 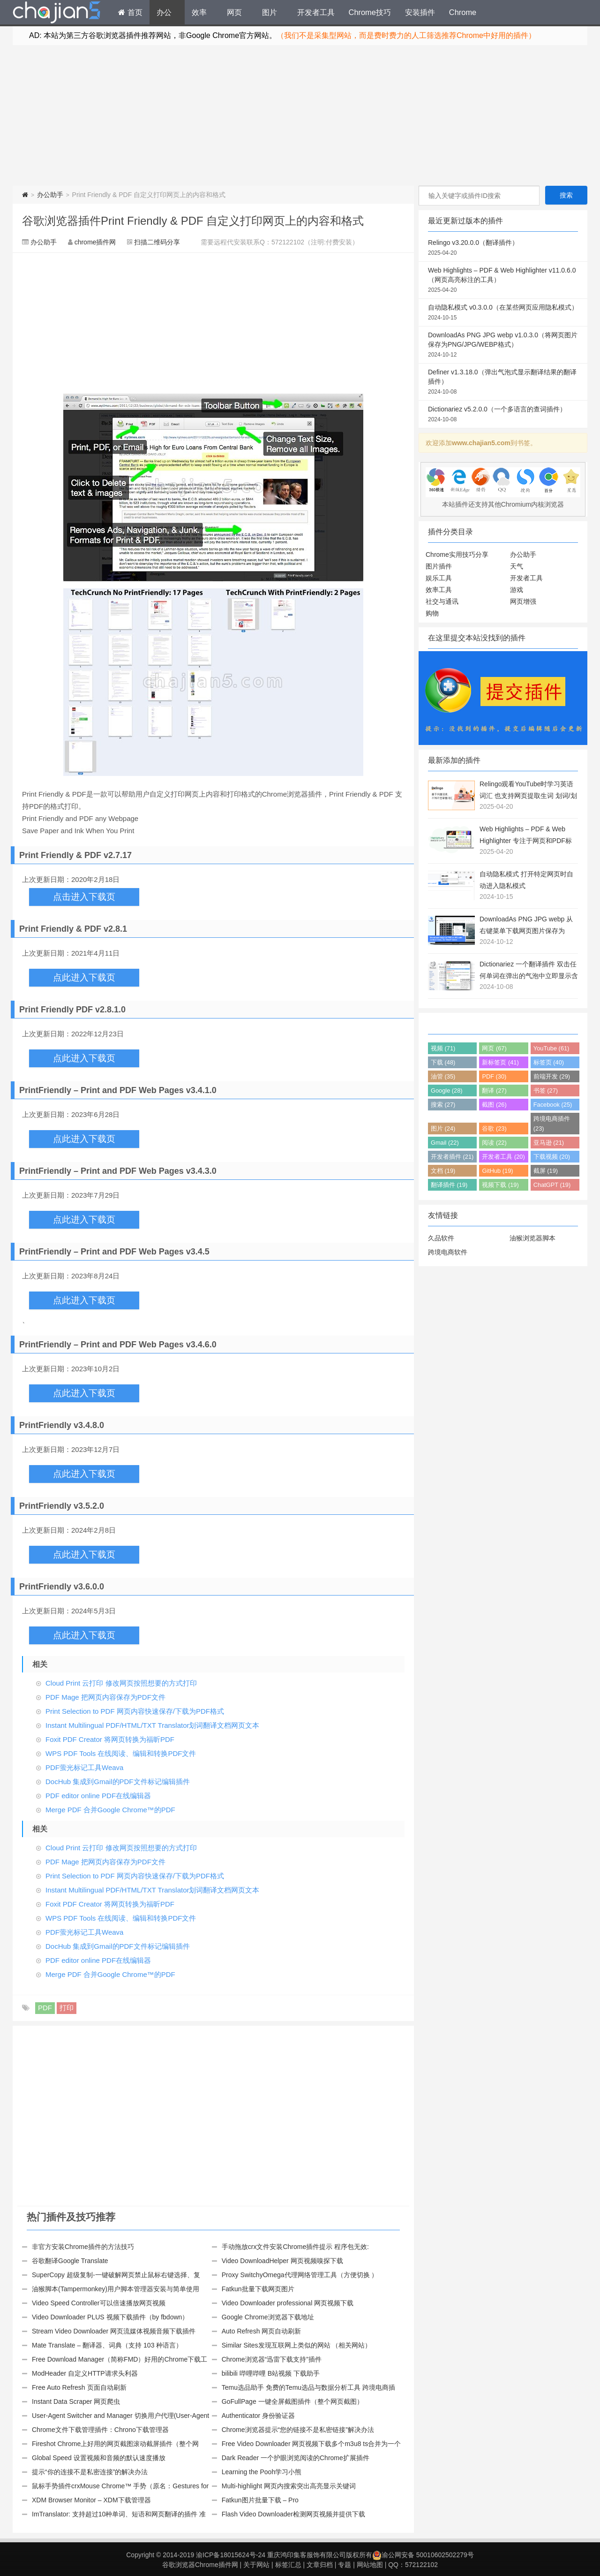 What do you see at coordinates (234, 12) in the screenshot?
I see `网页` at bounding box center [234, 12].